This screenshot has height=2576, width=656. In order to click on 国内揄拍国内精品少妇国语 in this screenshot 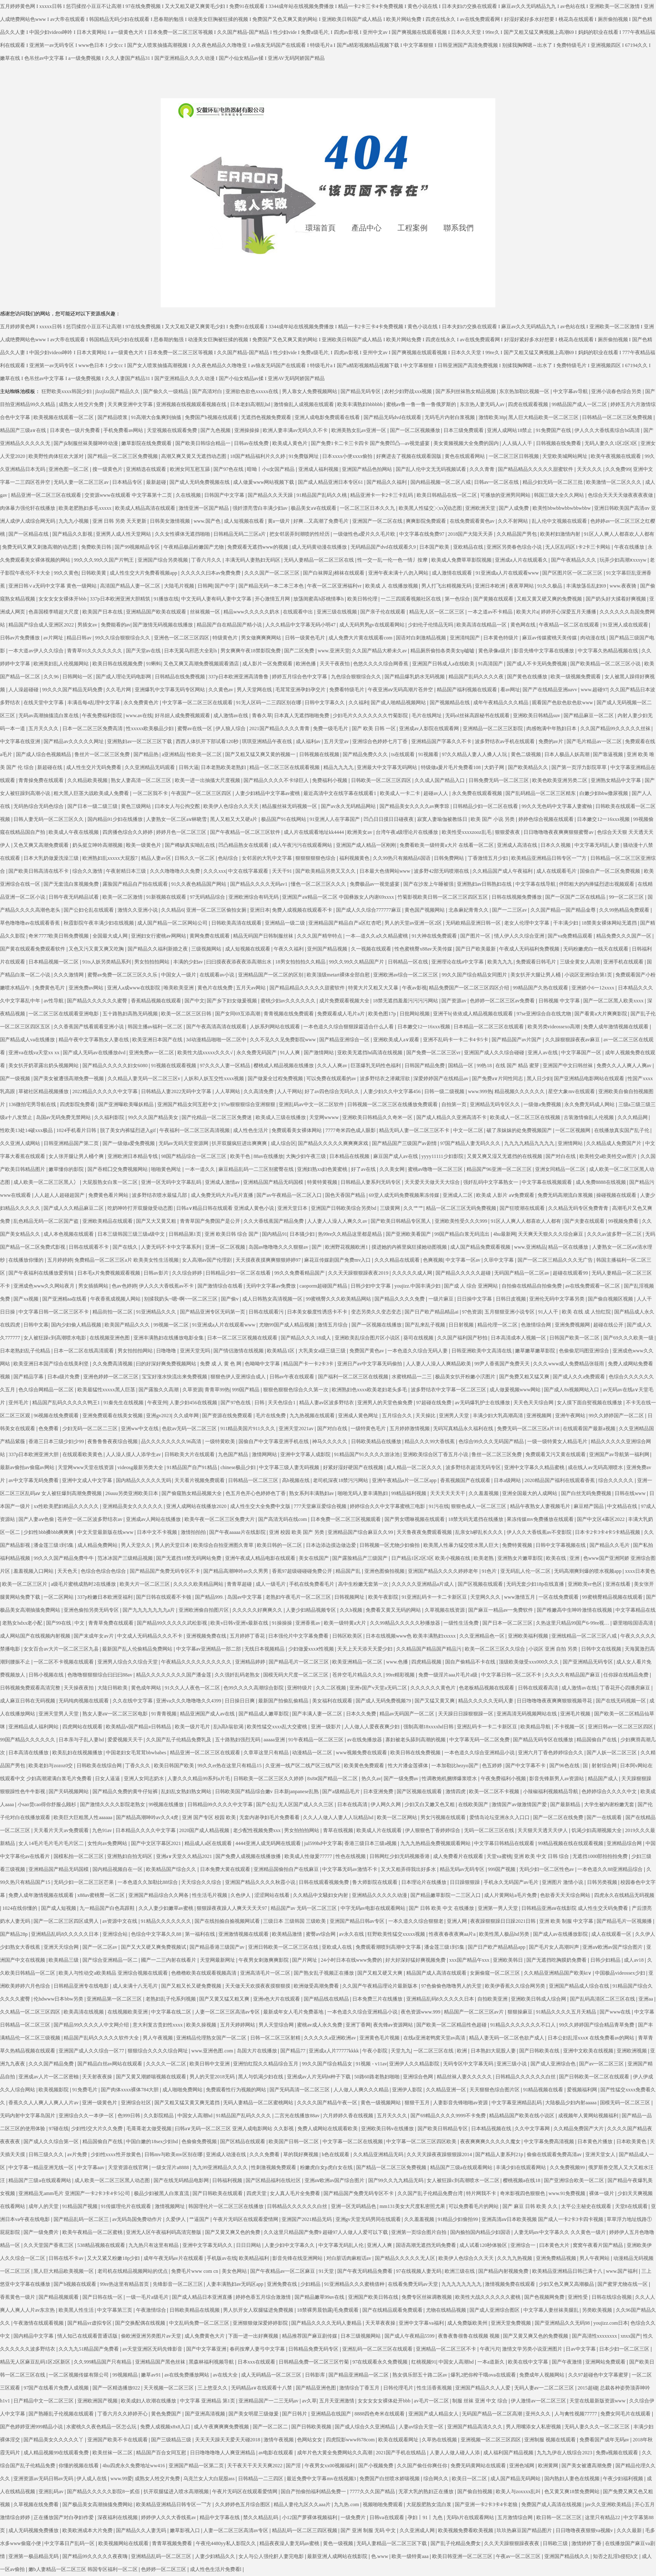, I will do `click(481, 2232)`.